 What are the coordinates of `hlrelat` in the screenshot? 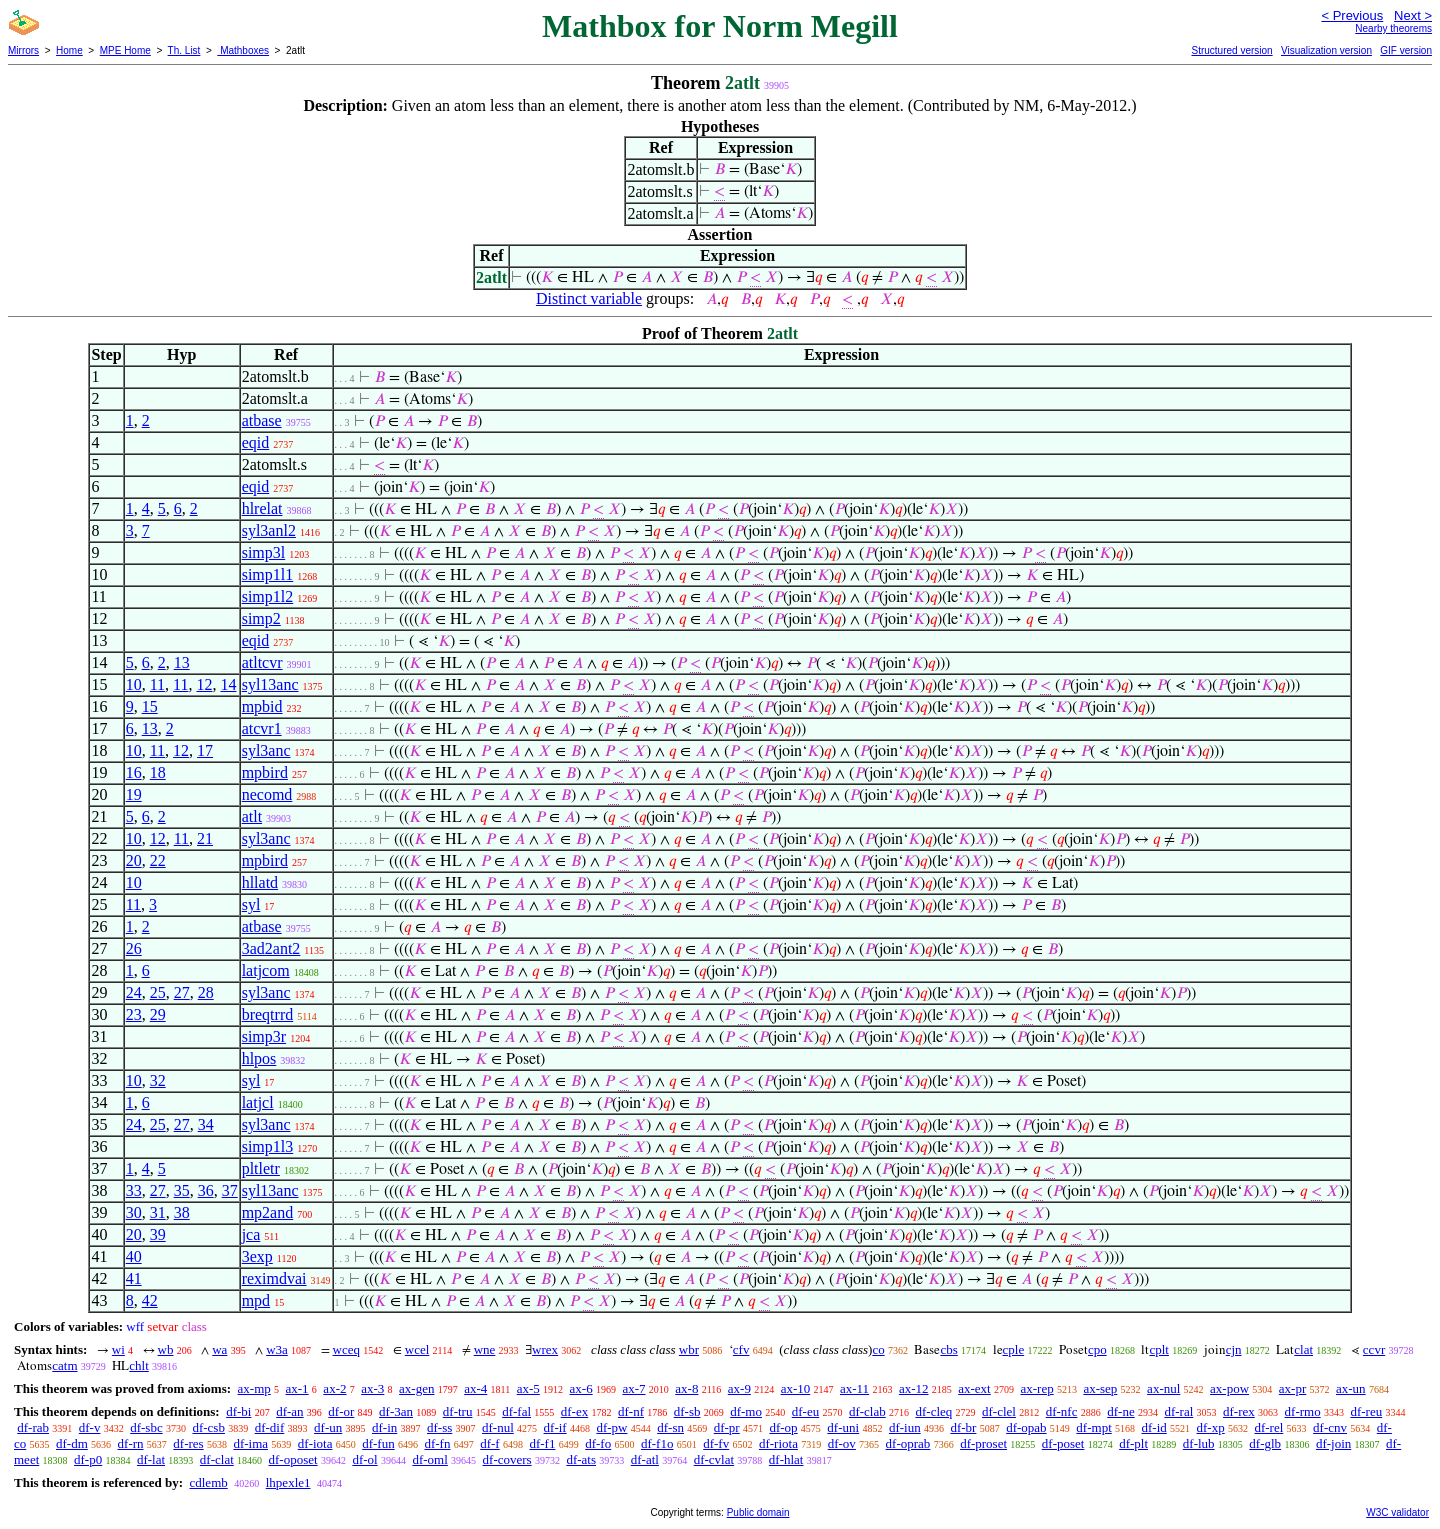 It's located at (262, 508).